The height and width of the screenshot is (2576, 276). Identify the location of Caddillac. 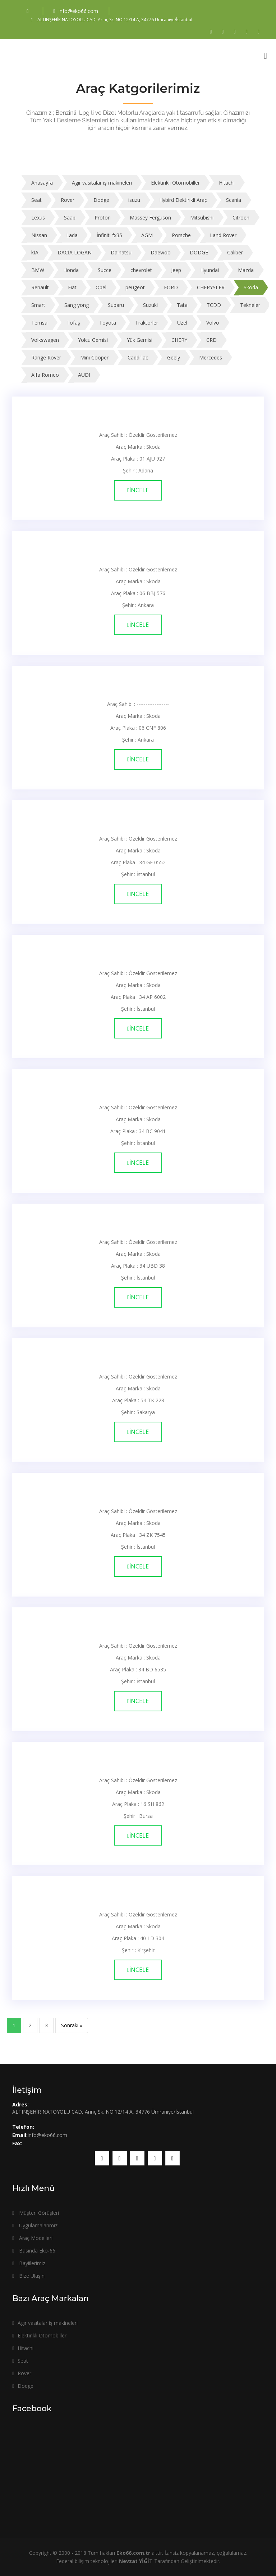
(138, 357).